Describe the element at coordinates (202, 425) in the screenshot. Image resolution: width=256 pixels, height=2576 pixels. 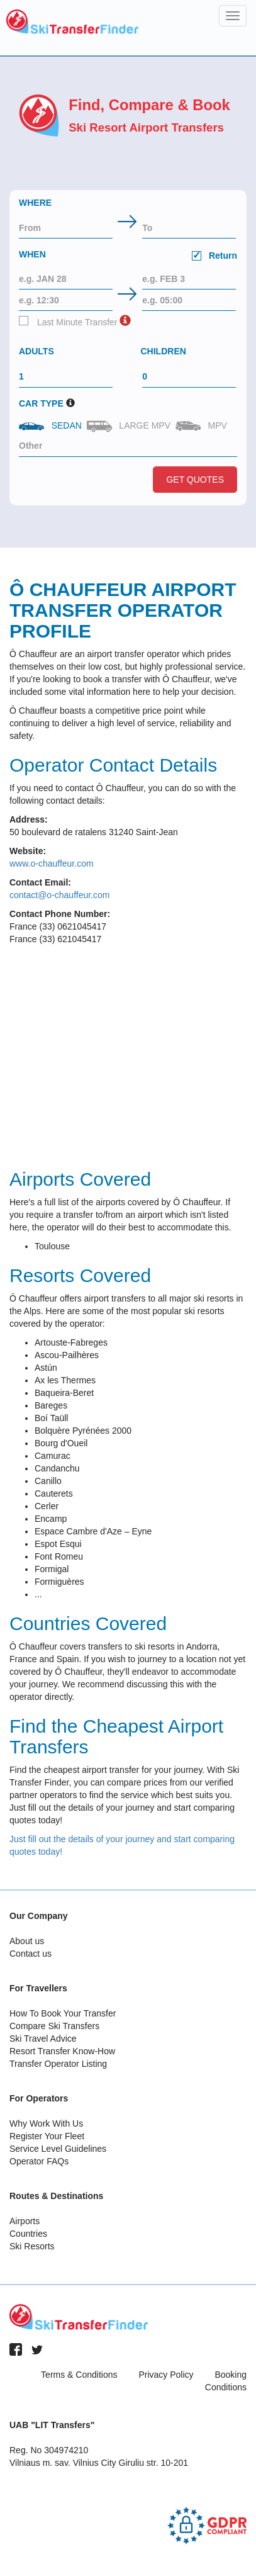
I see `MPV` at that location.